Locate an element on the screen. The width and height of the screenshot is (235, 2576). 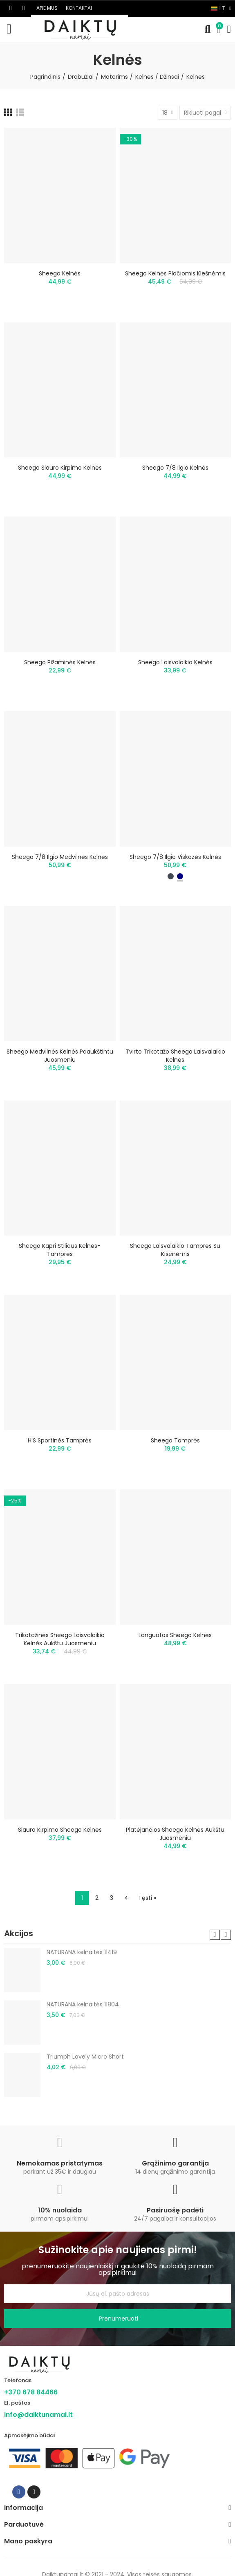
Sheego medvilnės kelnės paaukštintu juosmeniu is located at coordinates (60, 1055).